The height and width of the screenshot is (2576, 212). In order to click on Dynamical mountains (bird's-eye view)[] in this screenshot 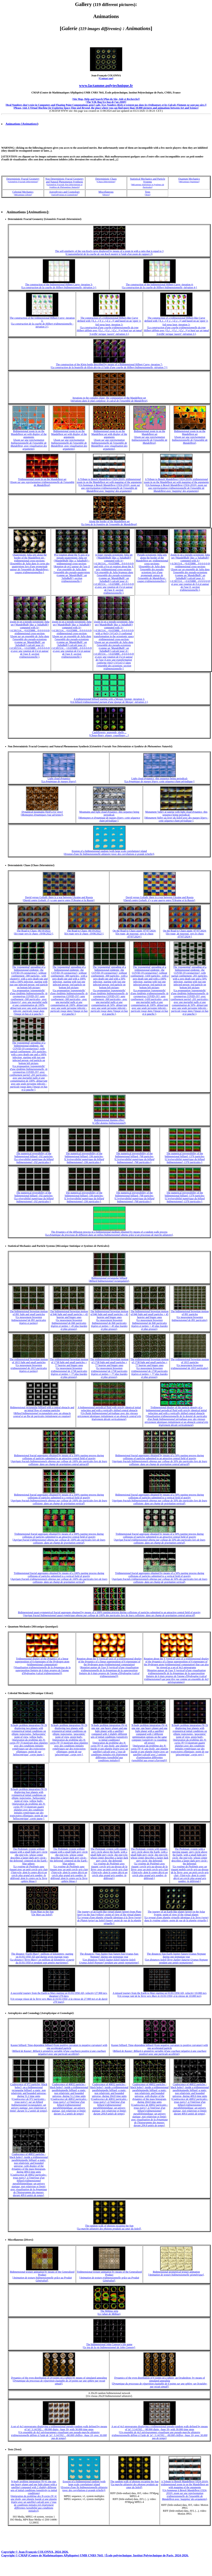, I will do `click(42, 812)`.